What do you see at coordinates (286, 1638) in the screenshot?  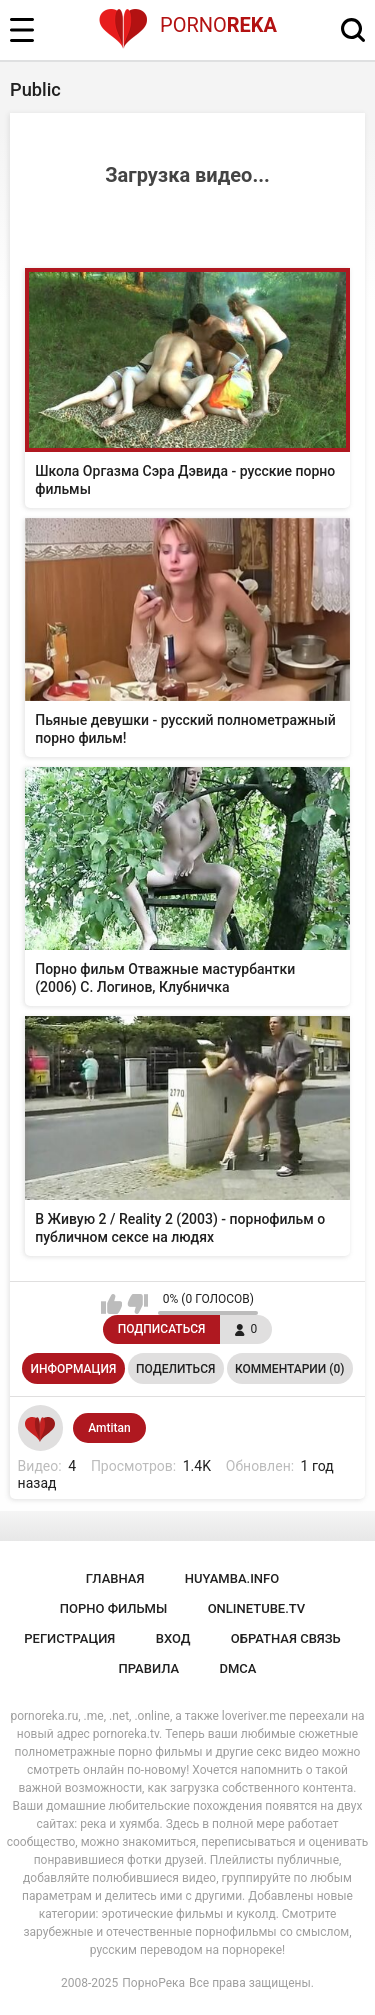 I see `Обратная связь` at bounding box center [286, 1638].